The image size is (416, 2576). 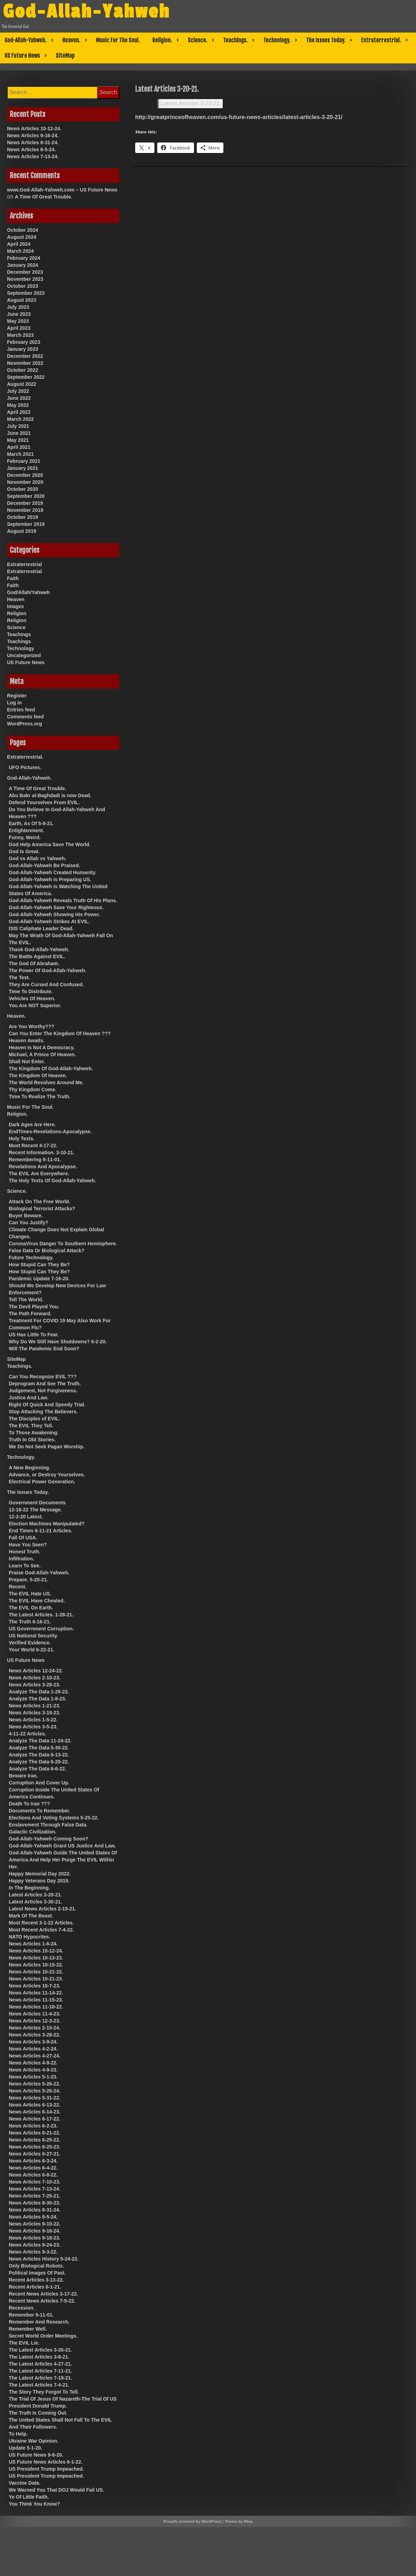 What do you see at coordinates (60, 1033) in the screenshot?
I see `Can You Enter The Kingdom Of Heaven ???` at bounding box center [60, 1033].